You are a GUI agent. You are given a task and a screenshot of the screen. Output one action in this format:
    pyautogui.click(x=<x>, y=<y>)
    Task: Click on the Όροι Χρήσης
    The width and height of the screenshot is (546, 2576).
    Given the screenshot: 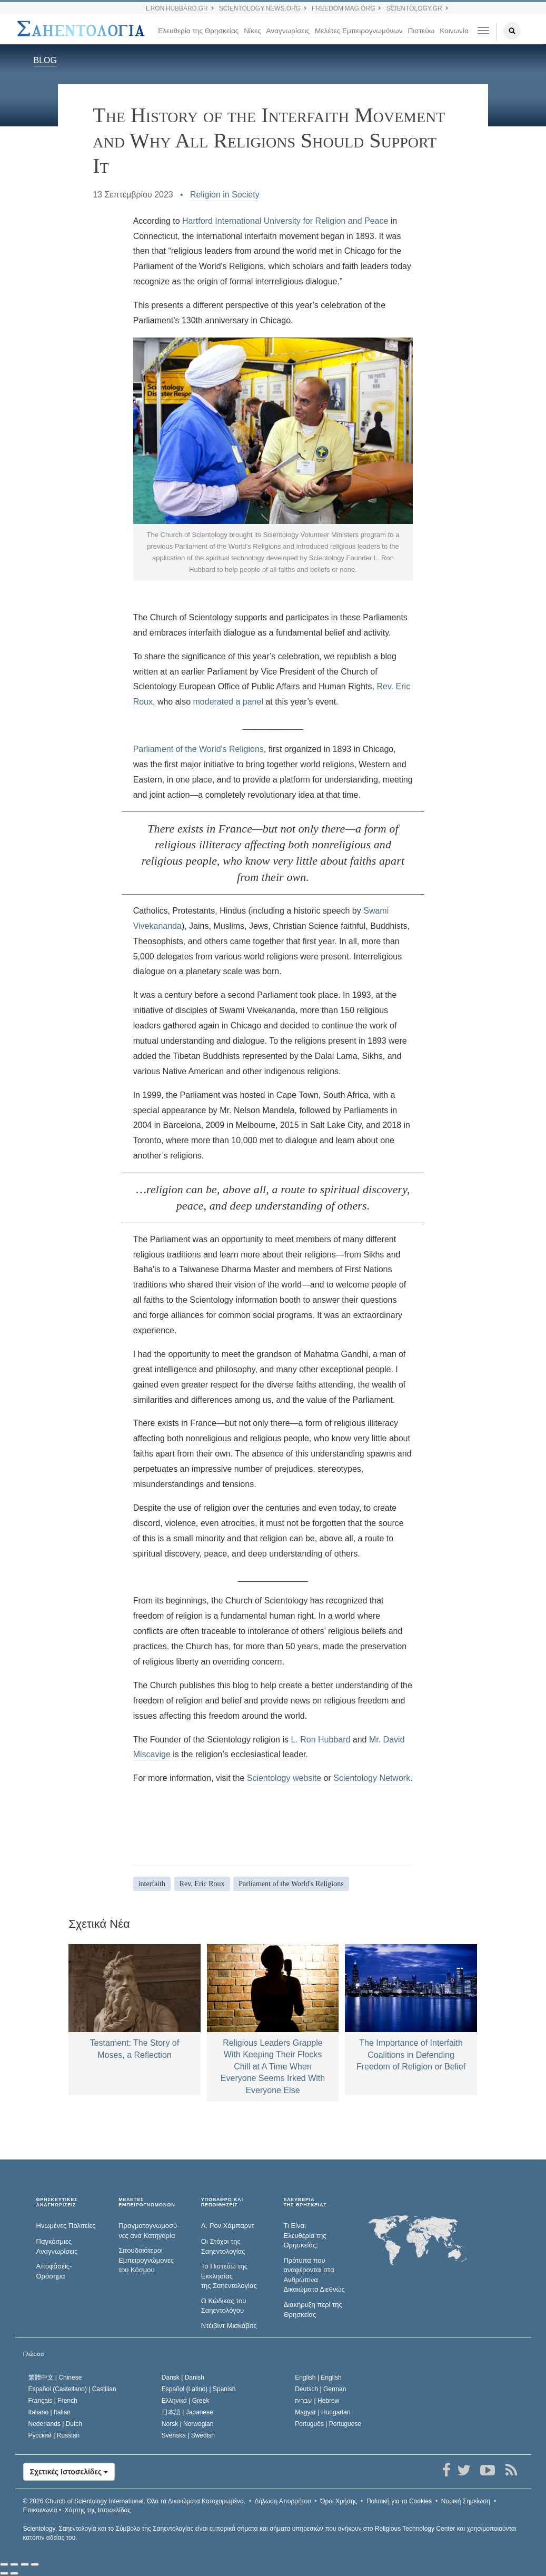 What is the action you would take?
    pyautogui.click(x=338, y=2501)
    